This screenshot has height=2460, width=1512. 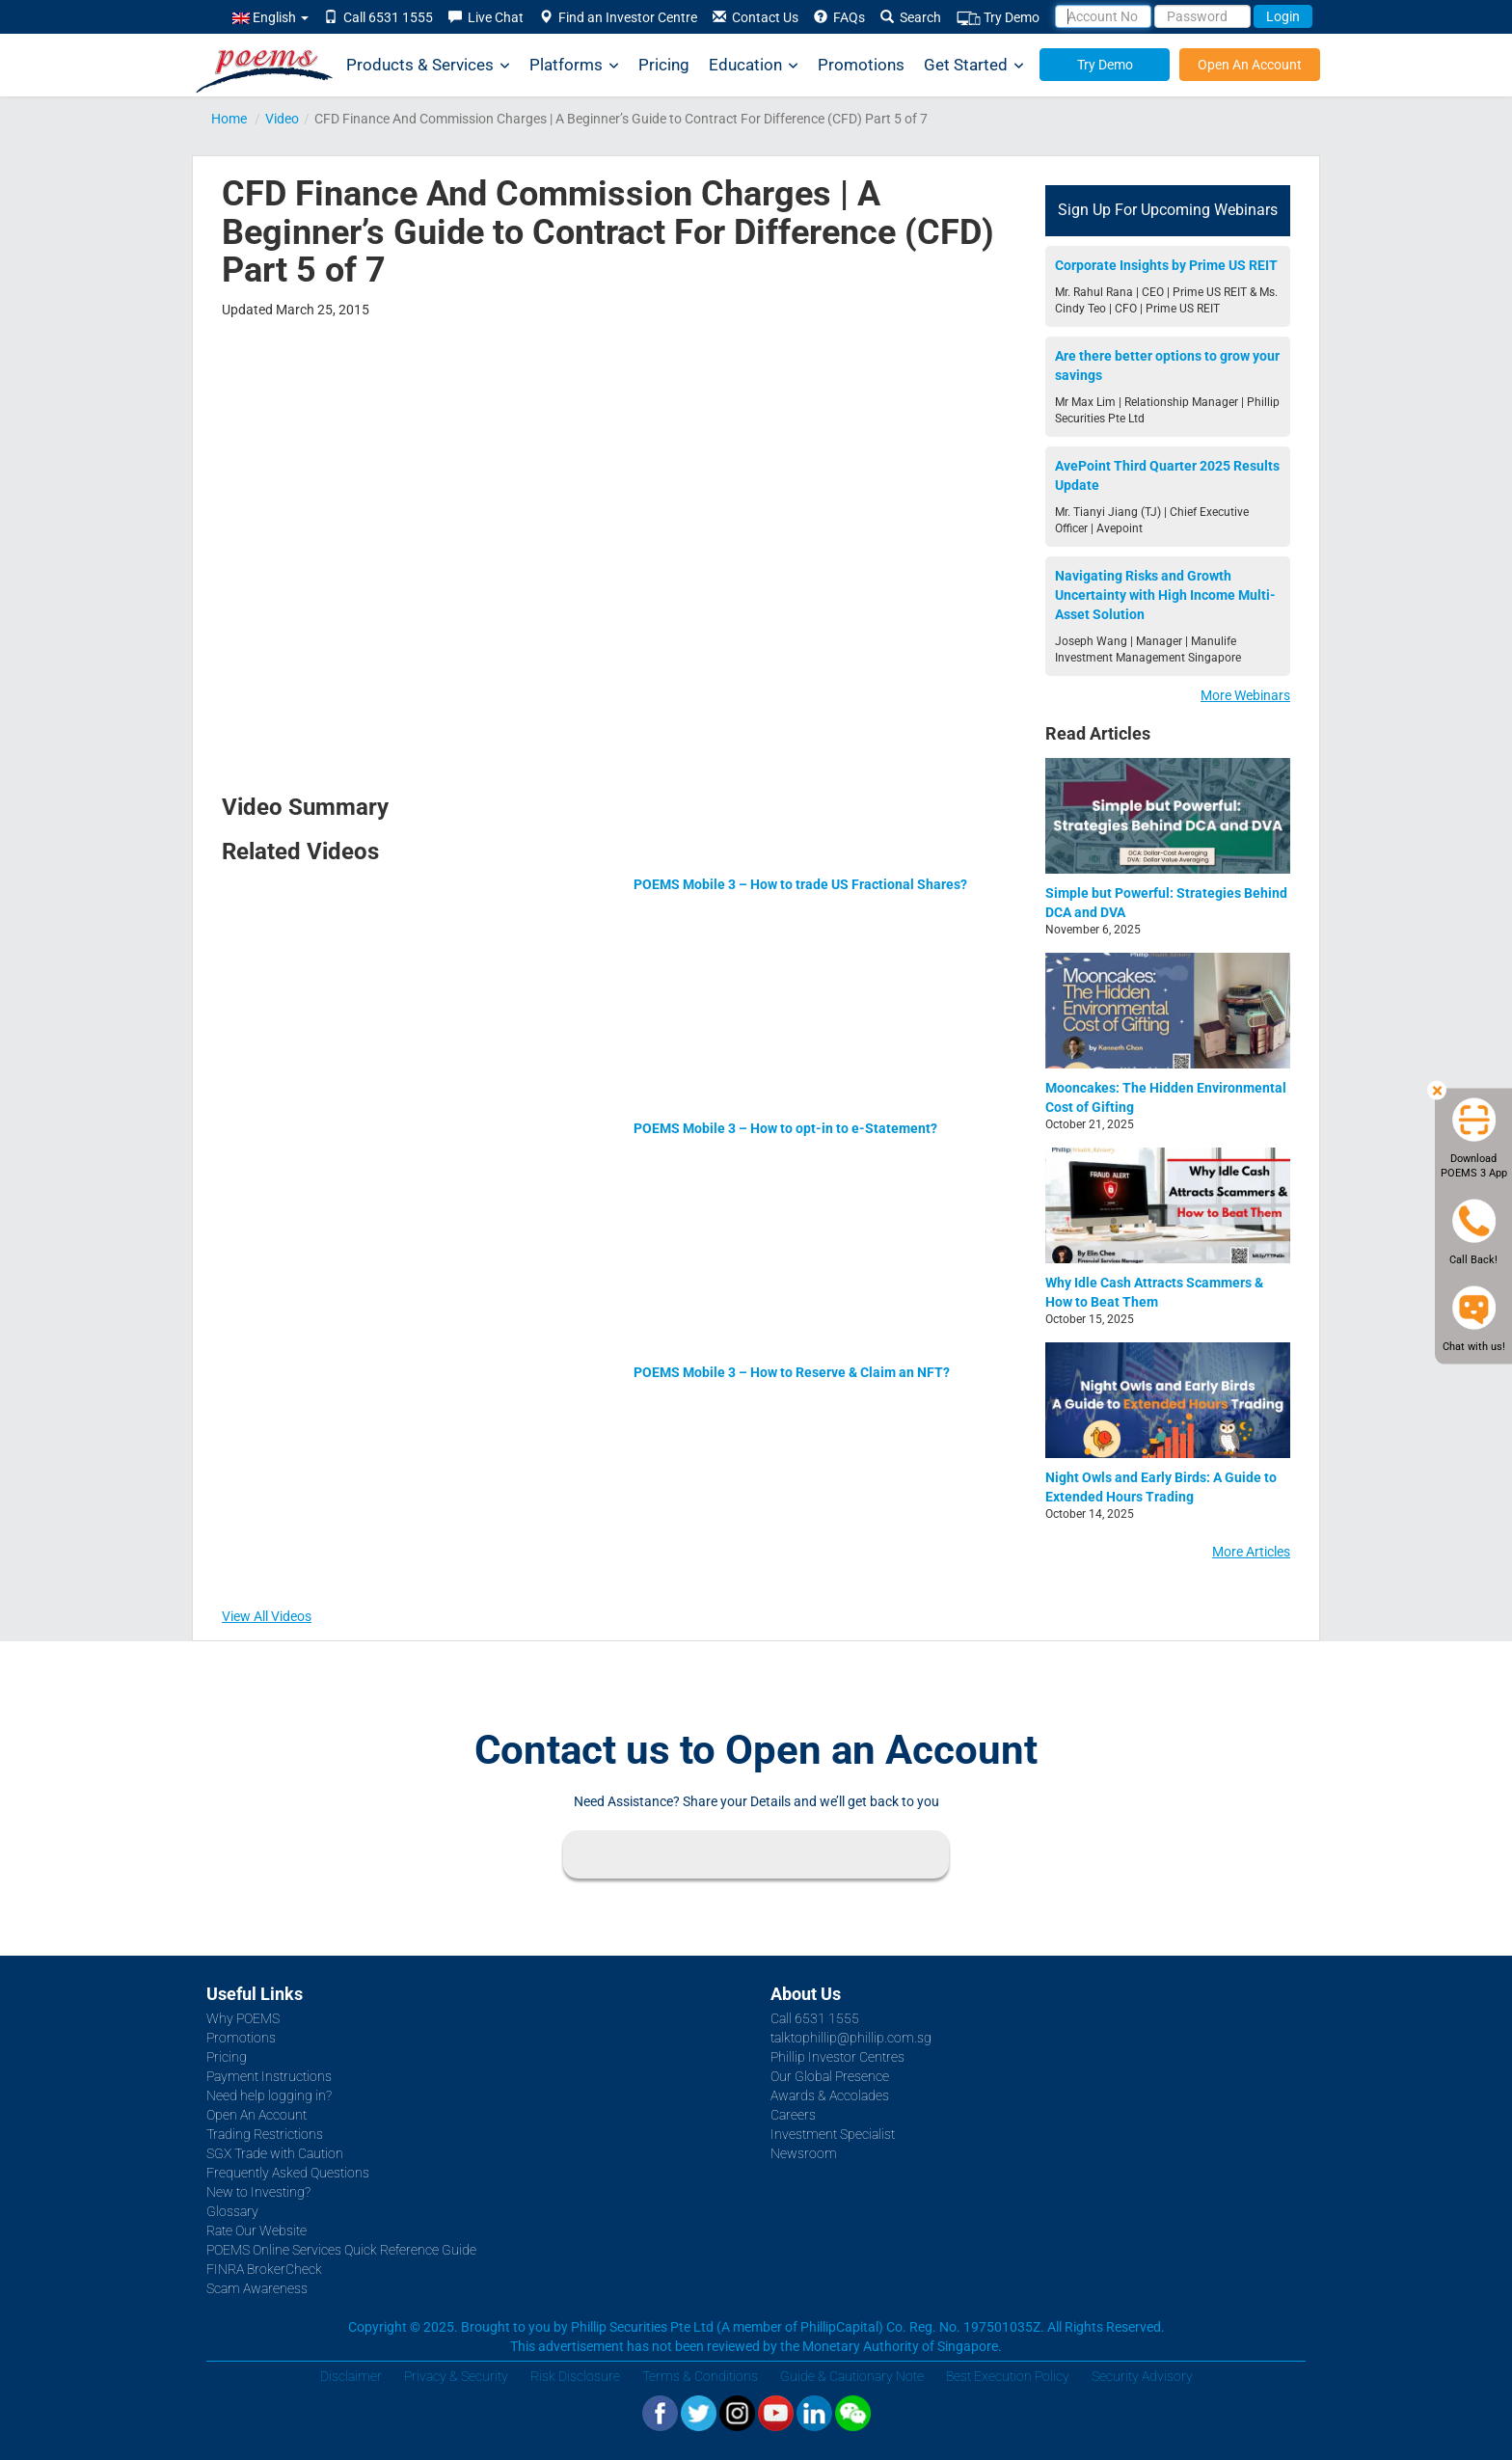 What do you see at coordinates (341, 2249) in the screenshot?
I see `POEMS Online Services Quick Reference Guide` at bounding box center [341, 2249].